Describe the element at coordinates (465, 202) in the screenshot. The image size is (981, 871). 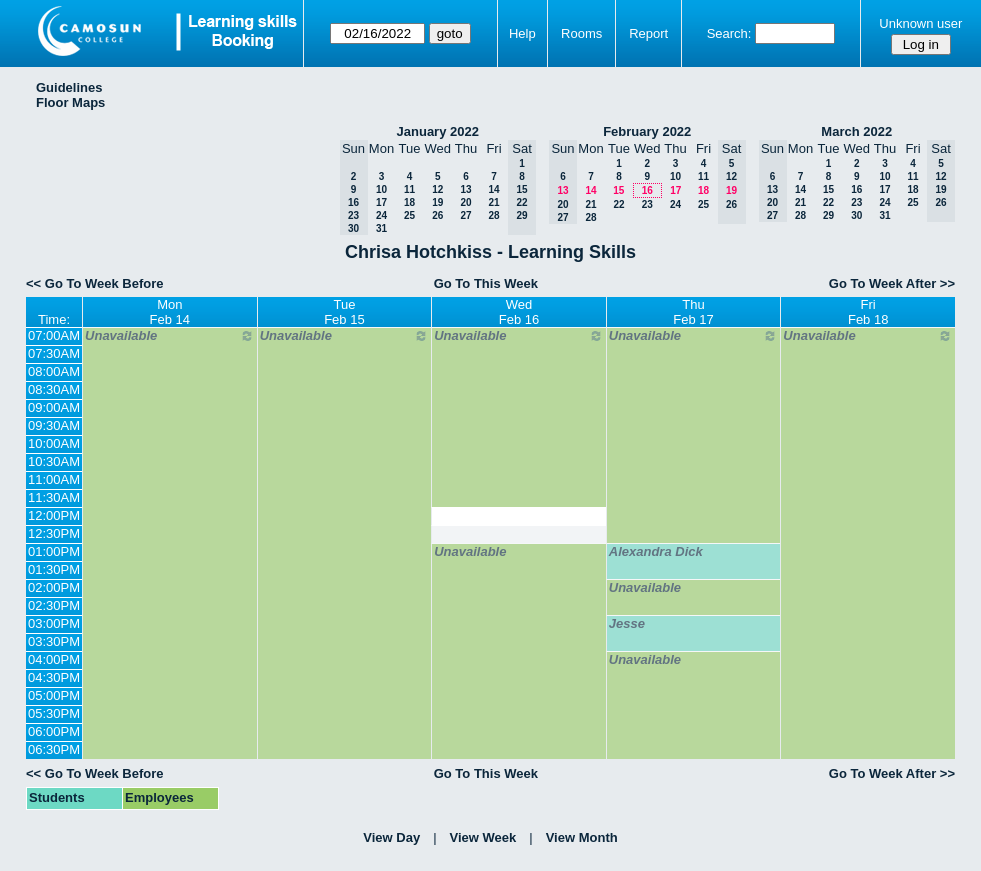
I see `20` at that location.